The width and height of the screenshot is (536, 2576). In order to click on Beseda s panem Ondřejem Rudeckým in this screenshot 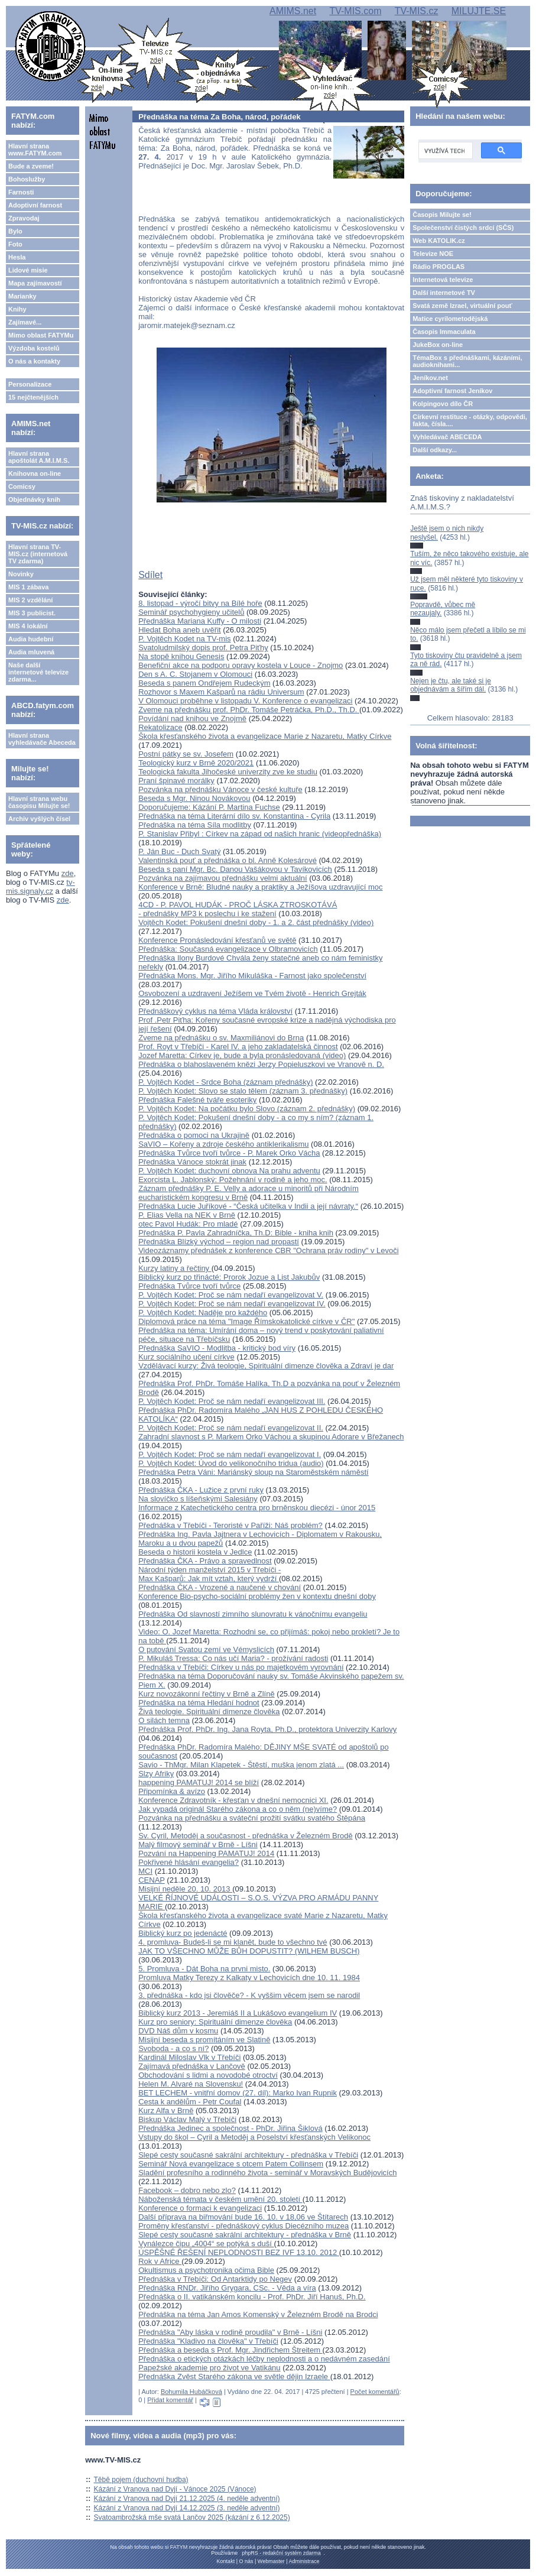, I will do `click(204, 683)`.